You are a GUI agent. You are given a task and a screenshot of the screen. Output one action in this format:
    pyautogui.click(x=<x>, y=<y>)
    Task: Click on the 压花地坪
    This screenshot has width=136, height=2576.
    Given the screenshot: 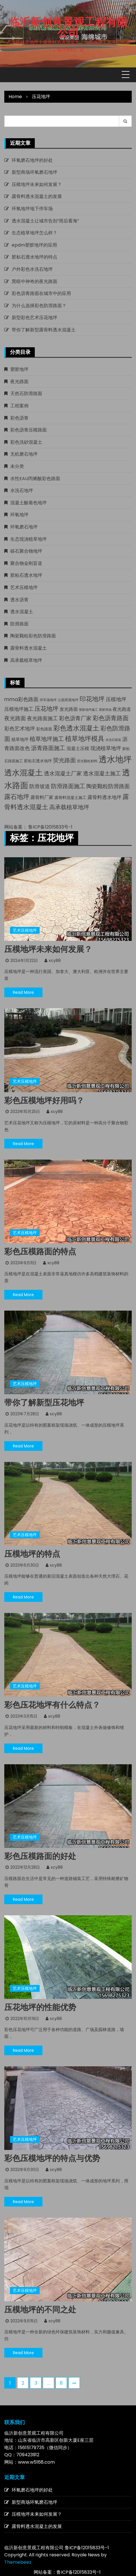 What is the action you would take?
    pyautogui.click(x=46, y=709)
    